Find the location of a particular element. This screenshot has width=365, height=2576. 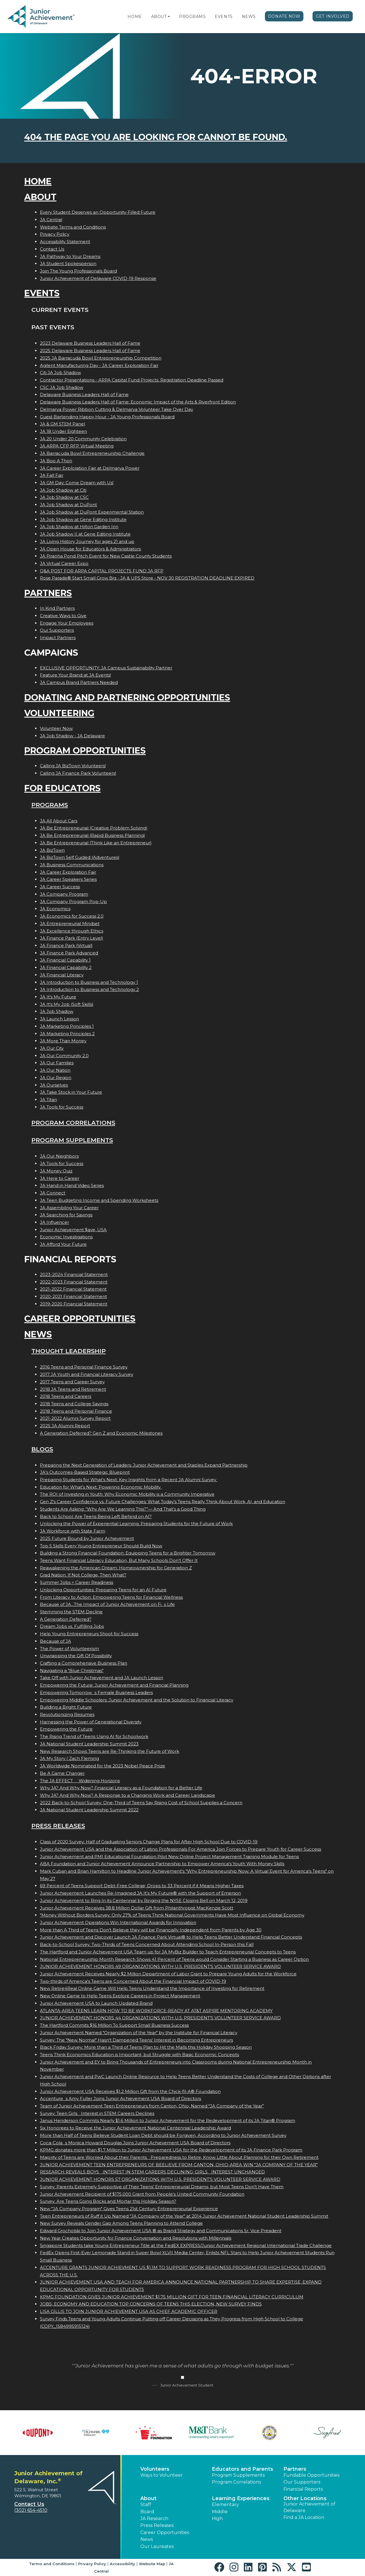

2019-2020 Financial Statement is located at coordinates (73, 1304).